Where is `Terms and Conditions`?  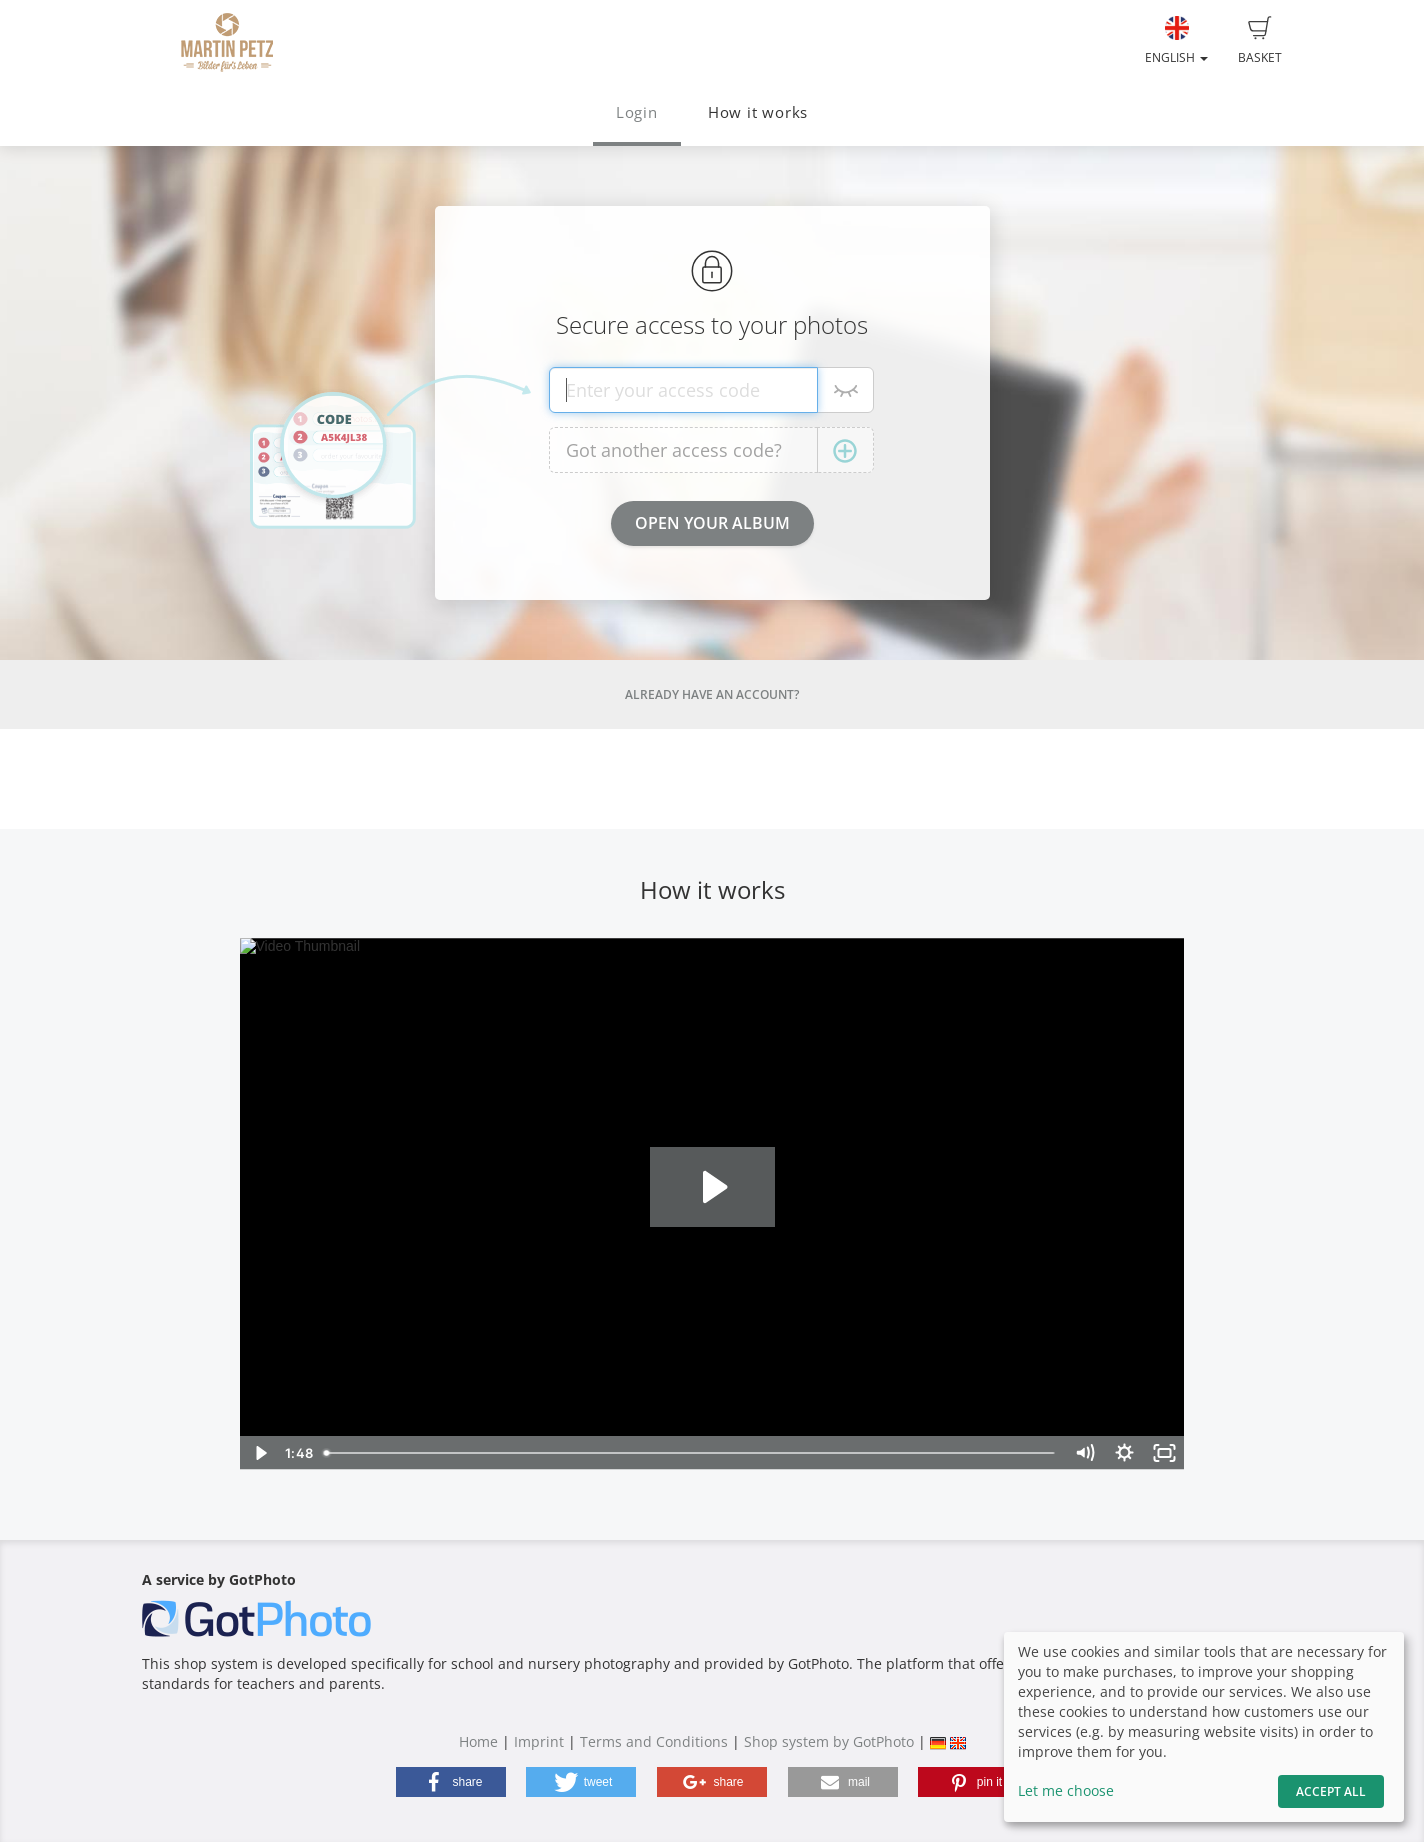
Terms and Conditions is located at coordinates (654, 1741).